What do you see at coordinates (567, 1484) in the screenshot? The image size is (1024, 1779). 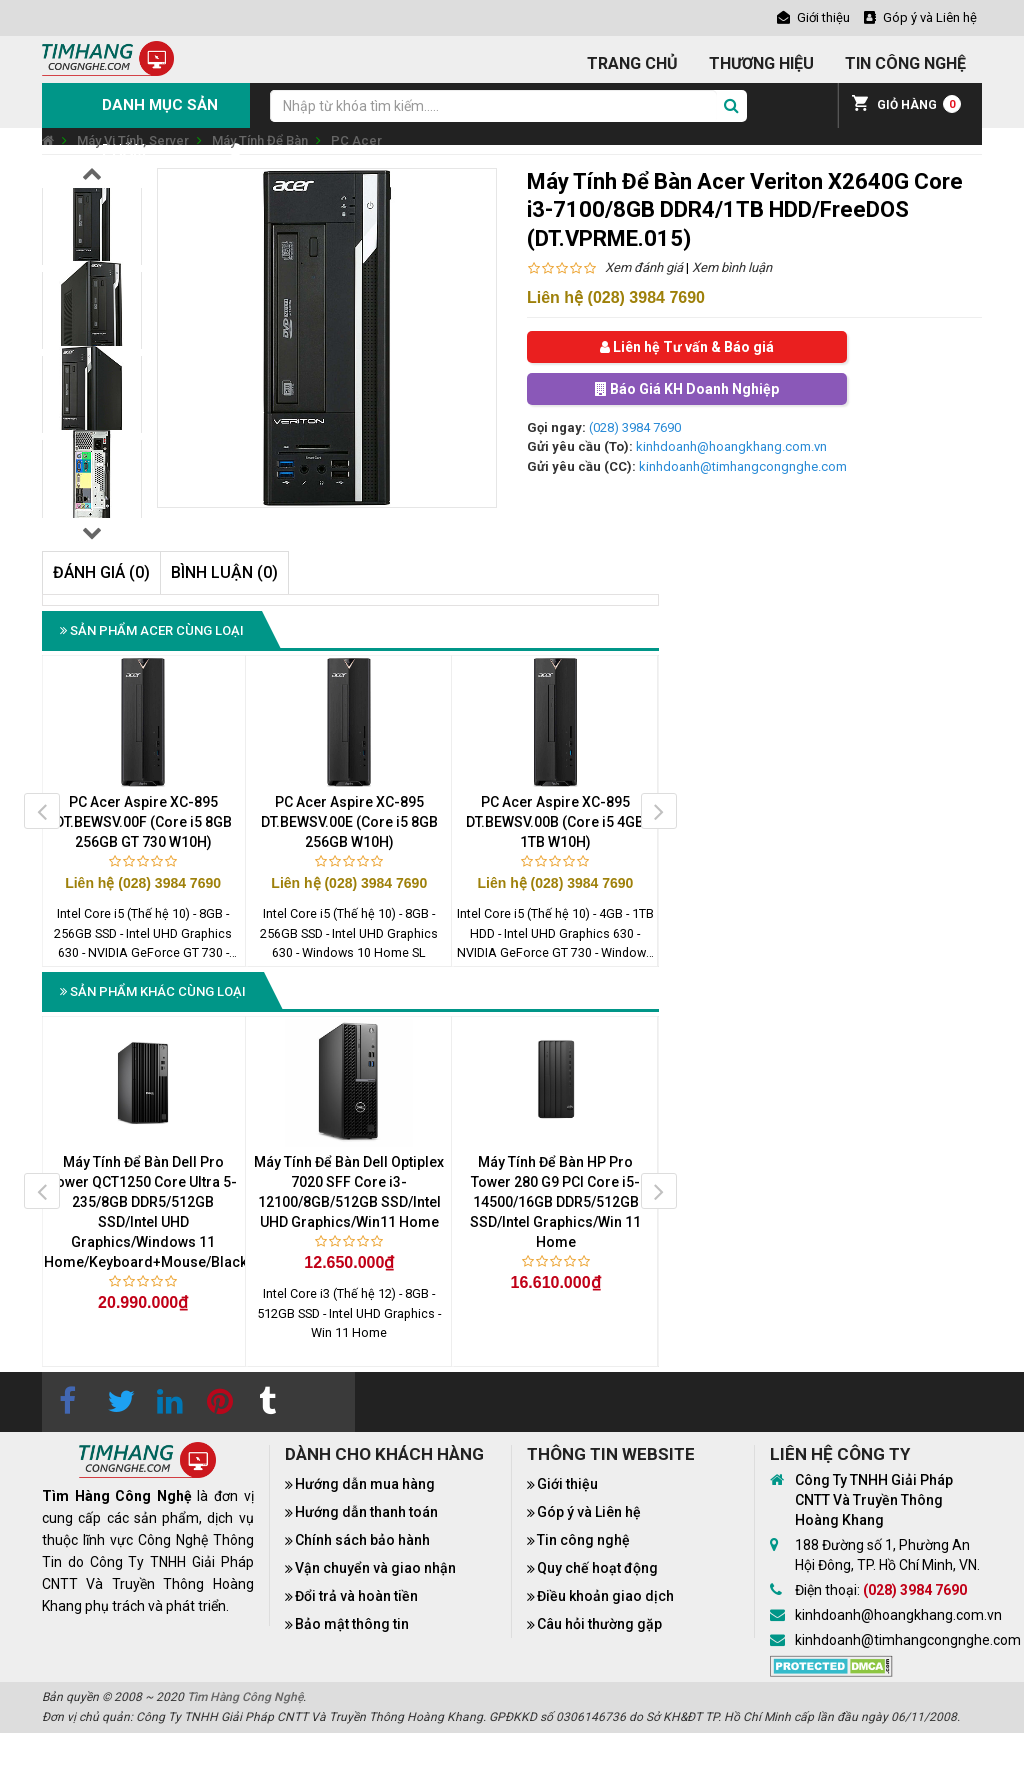 I see `Giới thiệu` at bounding box center [567, 1484].